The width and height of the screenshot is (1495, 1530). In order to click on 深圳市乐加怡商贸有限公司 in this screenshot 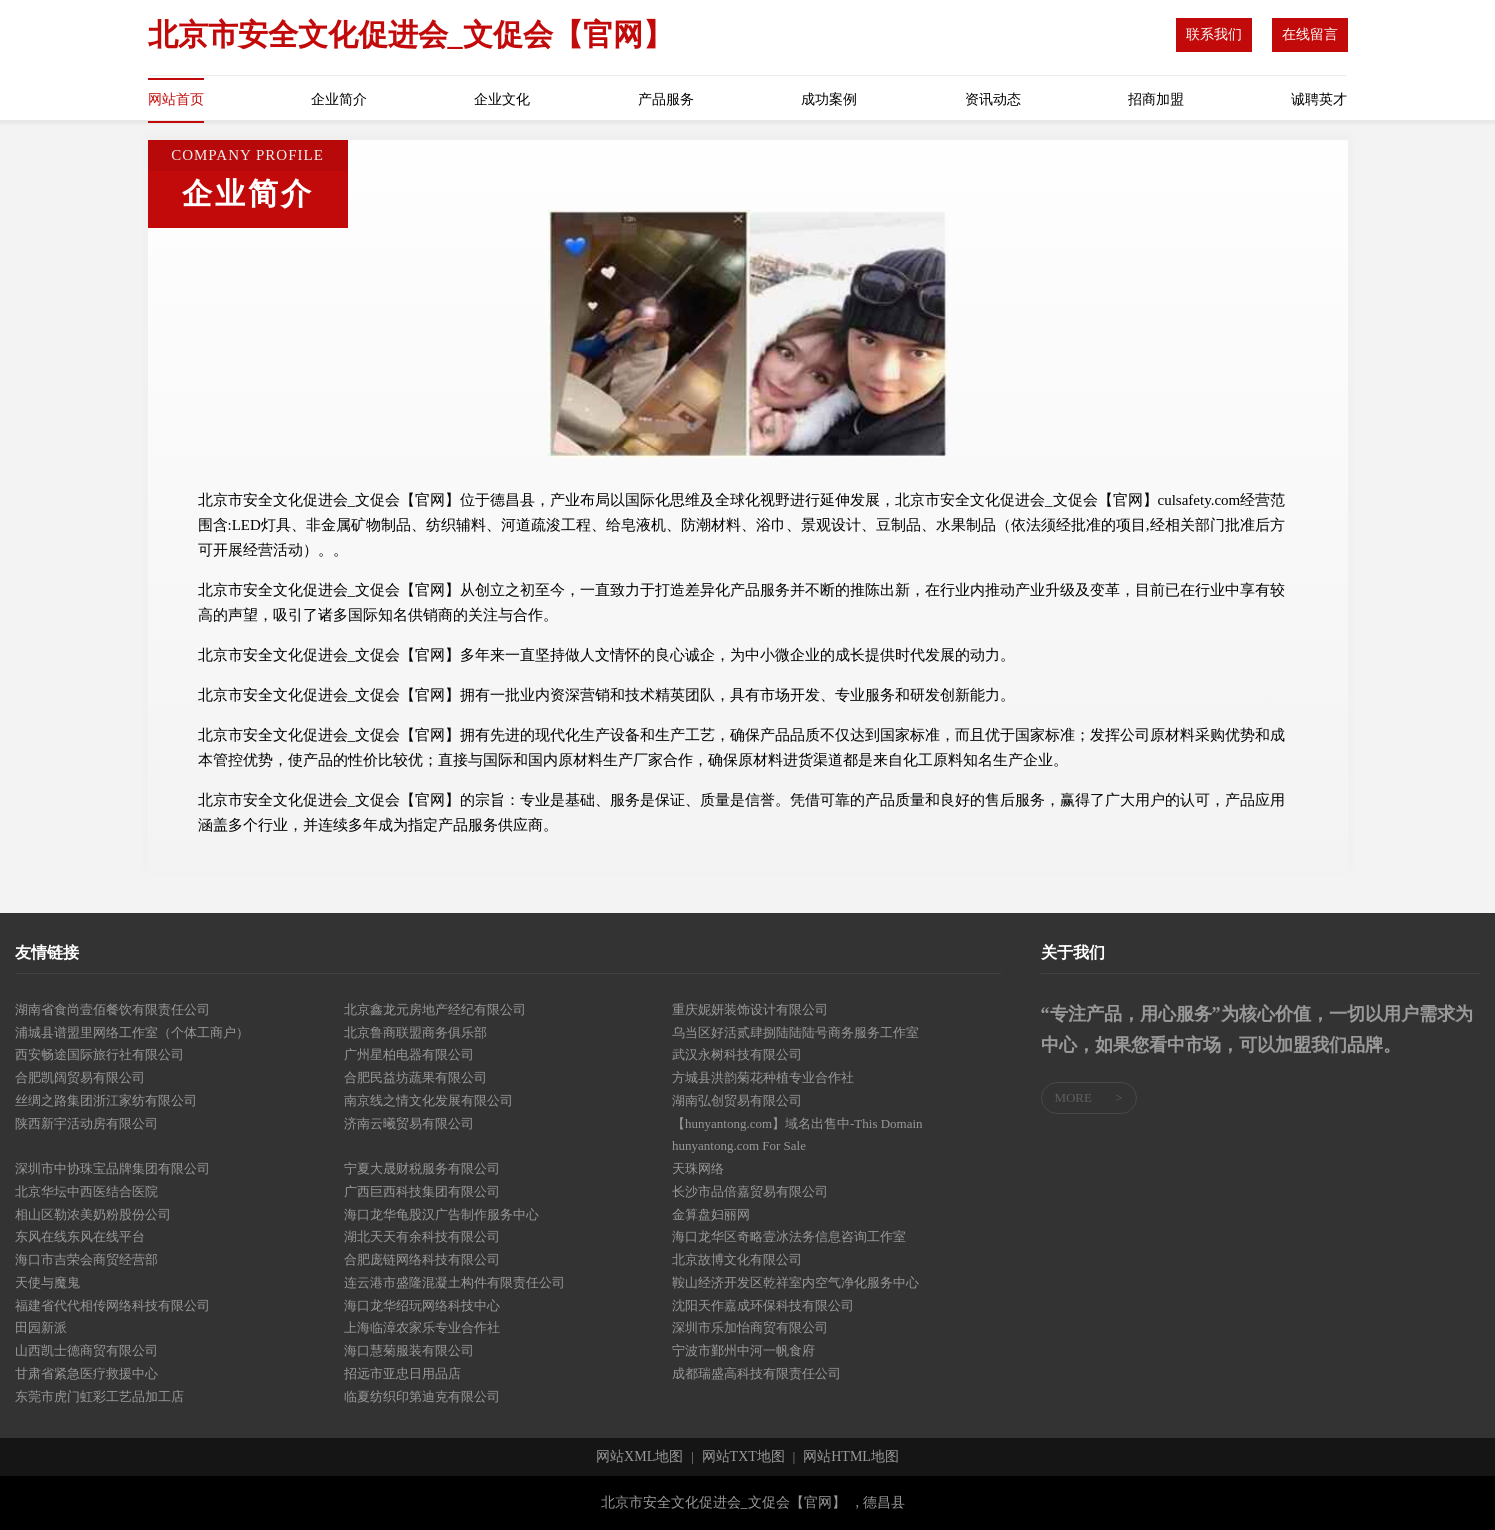, I will do `click(750, 1327)`.